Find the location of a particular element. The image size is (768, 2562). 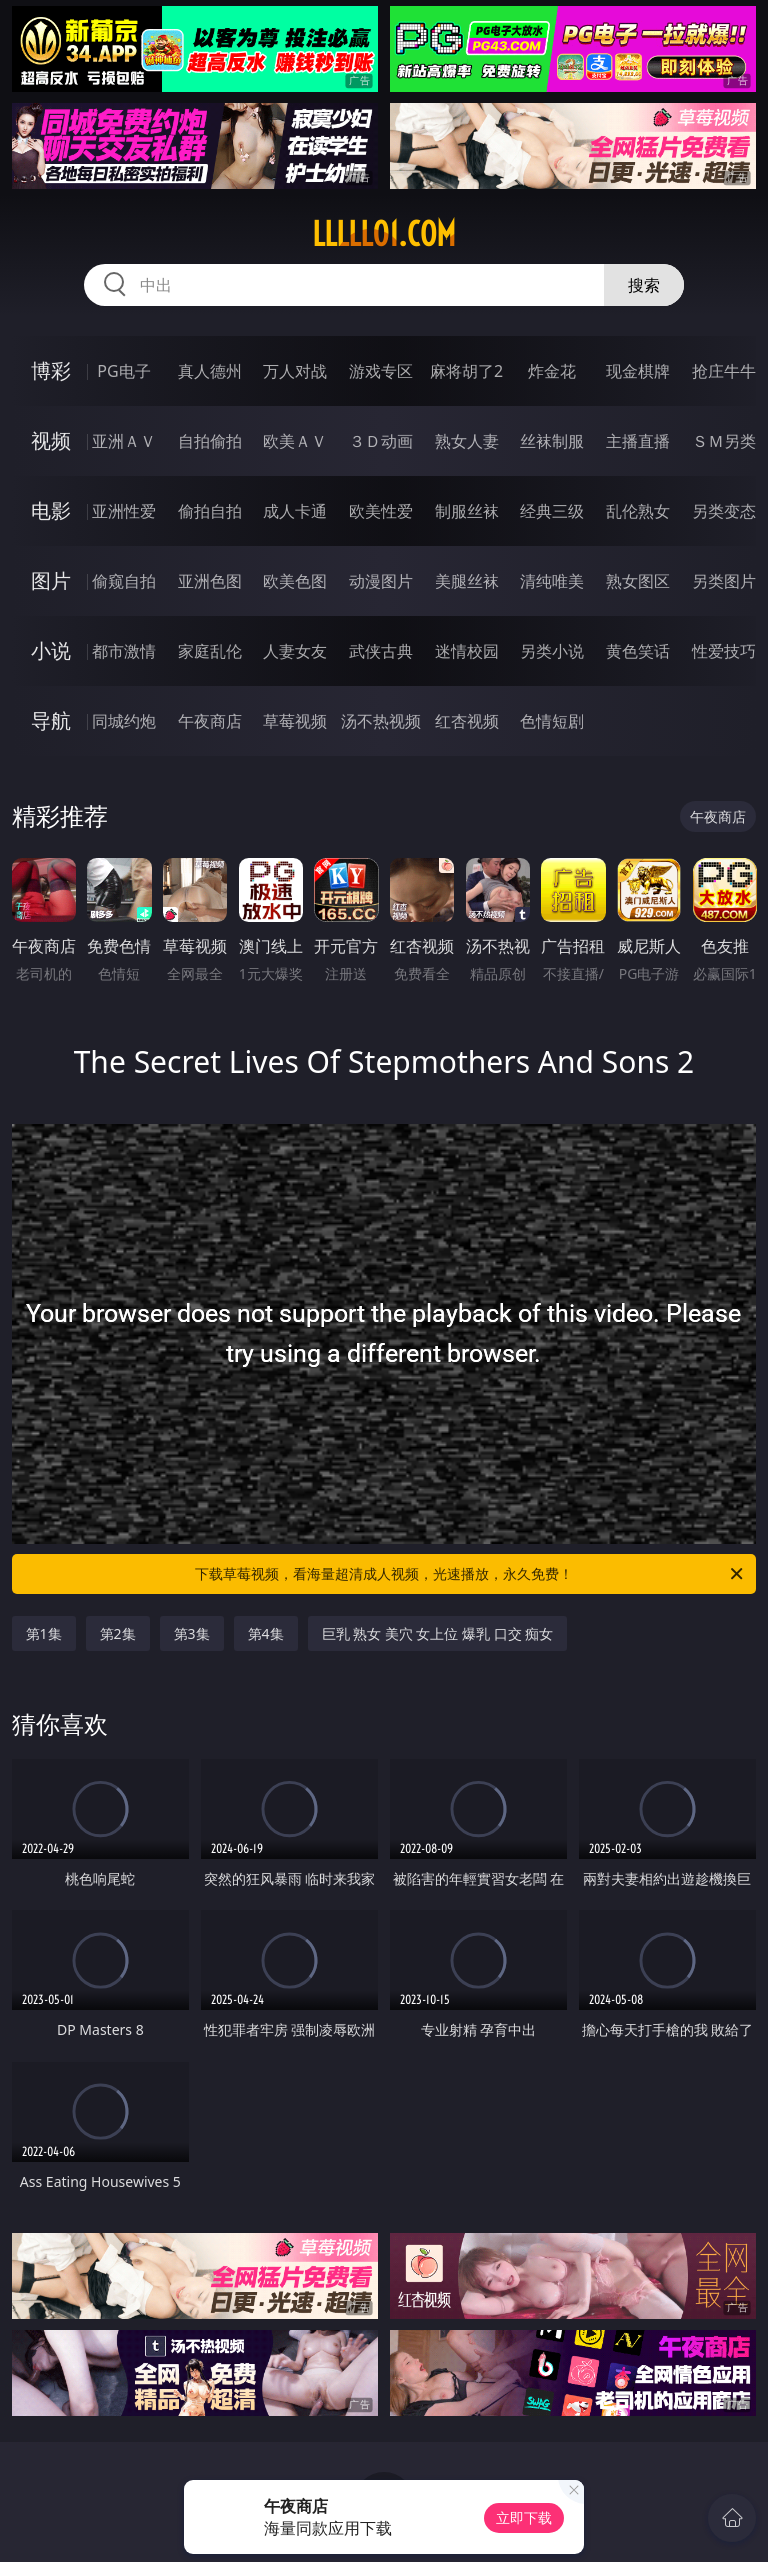

亚洲色图 is located at coordinates (210, 581).